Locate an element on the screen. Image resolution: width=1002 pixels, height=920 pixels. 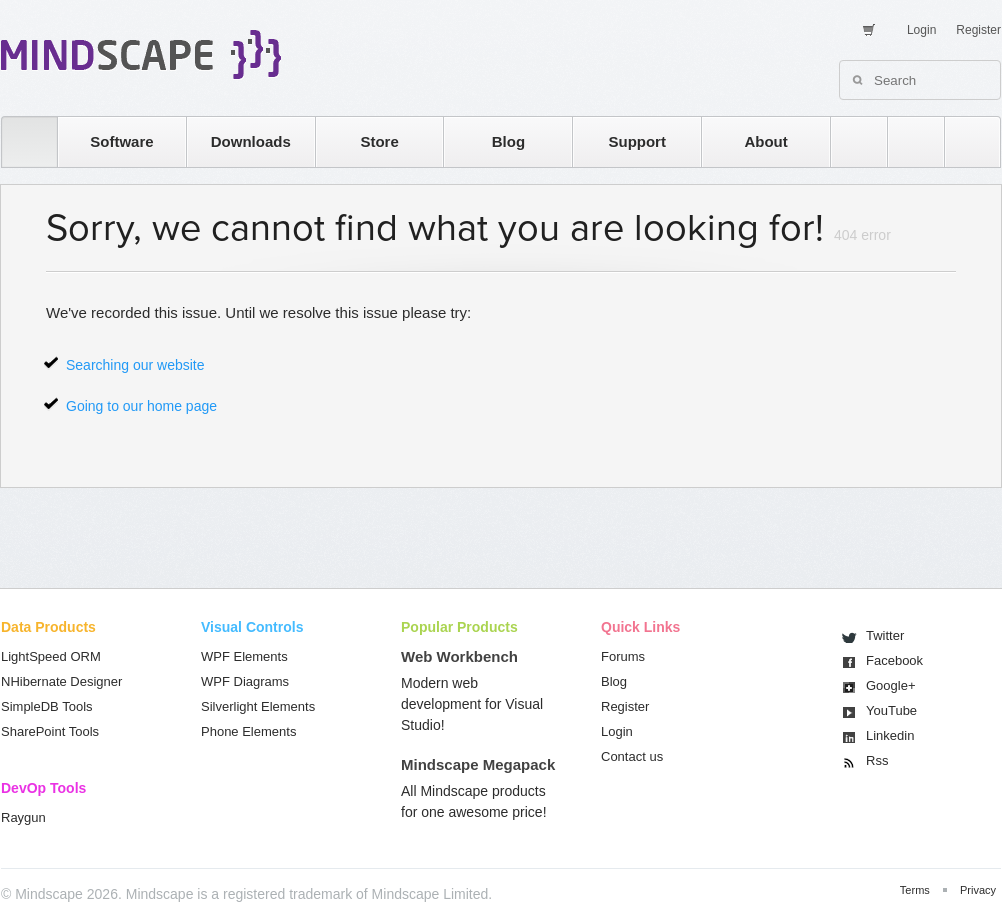
Going to our home page is located at coordinates (141, 406).